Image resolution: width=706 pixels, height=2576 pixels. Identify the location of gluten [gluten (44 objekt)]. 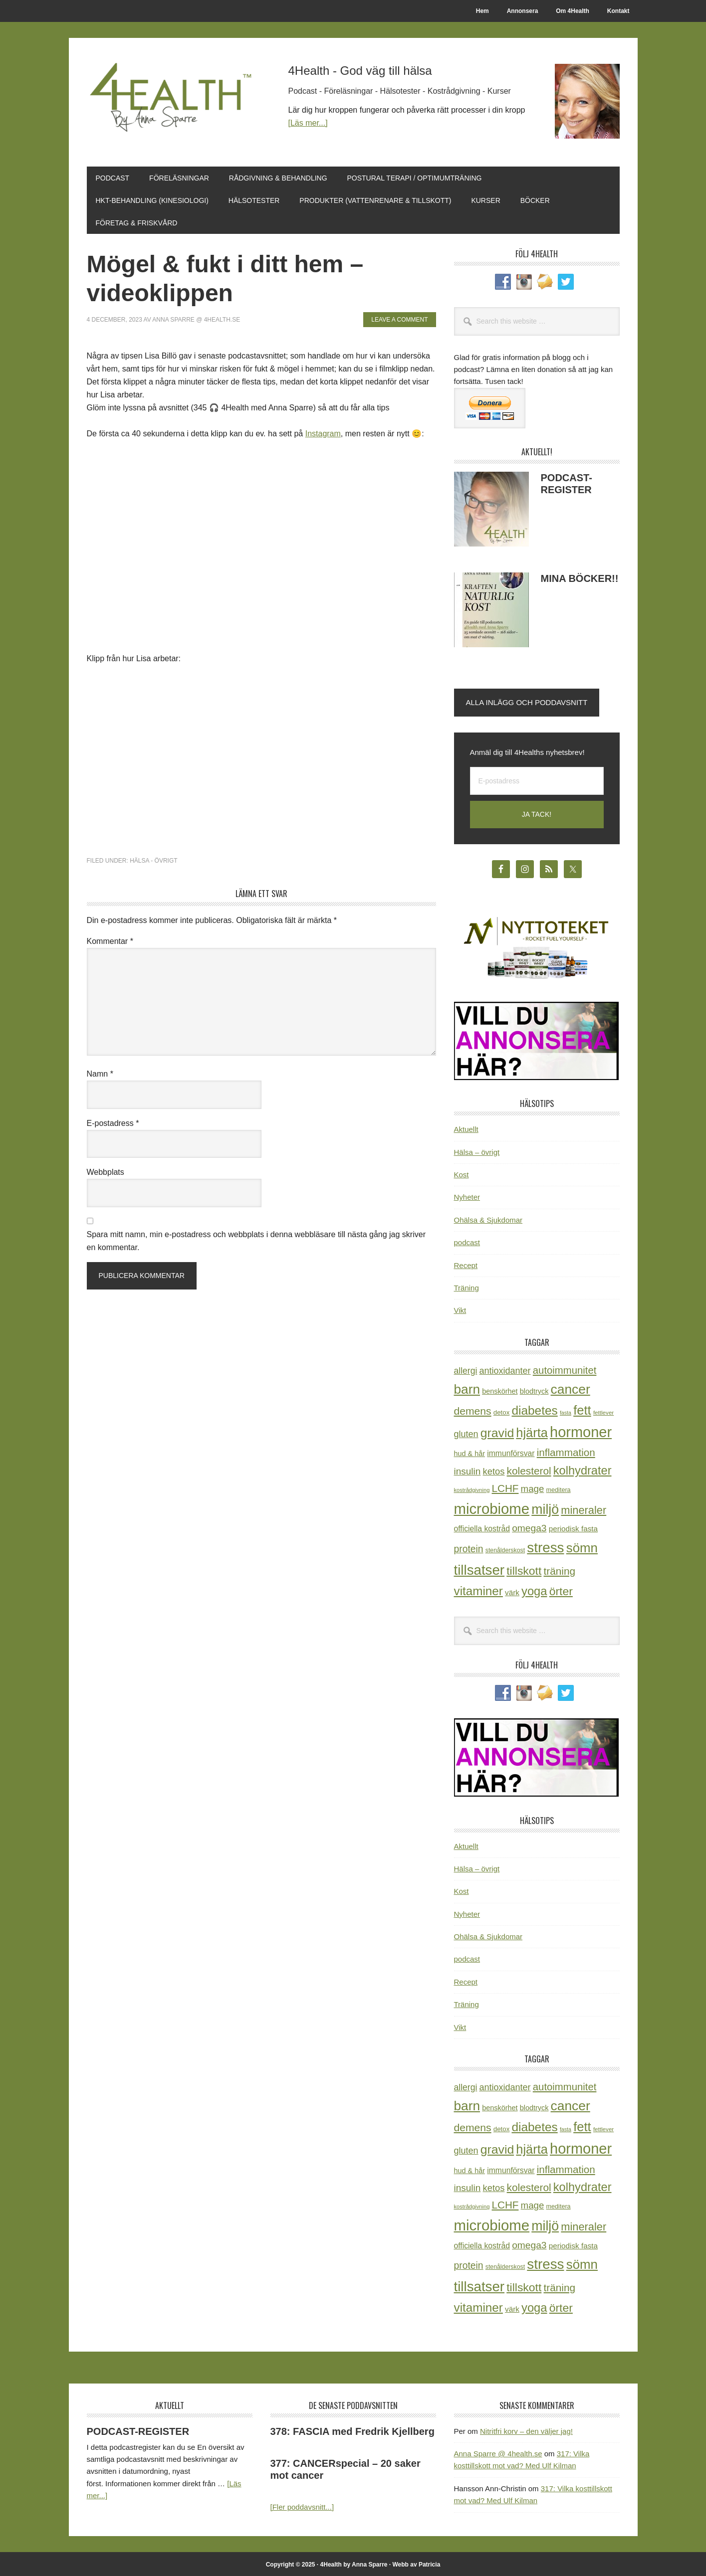
(466, 1433).